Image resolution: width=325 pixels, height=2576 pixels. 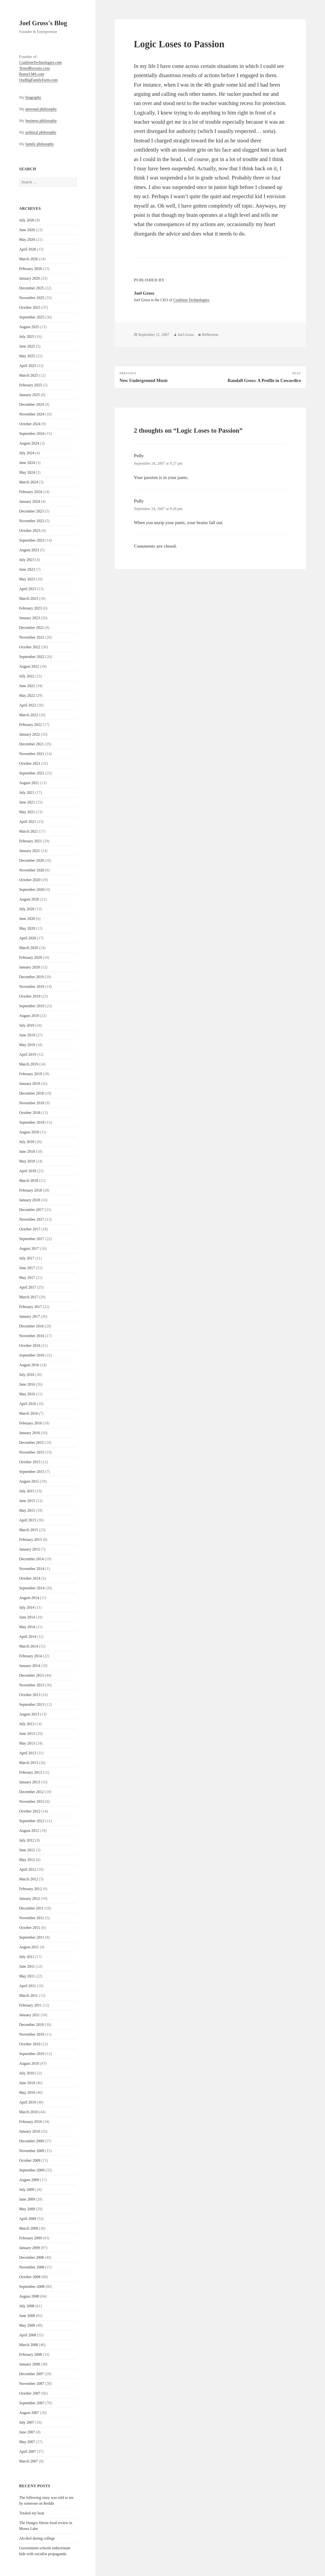 What do you see at coordinates (31, 2267) in the screenshot?
I see `November 2008` at bounding box center [31, 2267].